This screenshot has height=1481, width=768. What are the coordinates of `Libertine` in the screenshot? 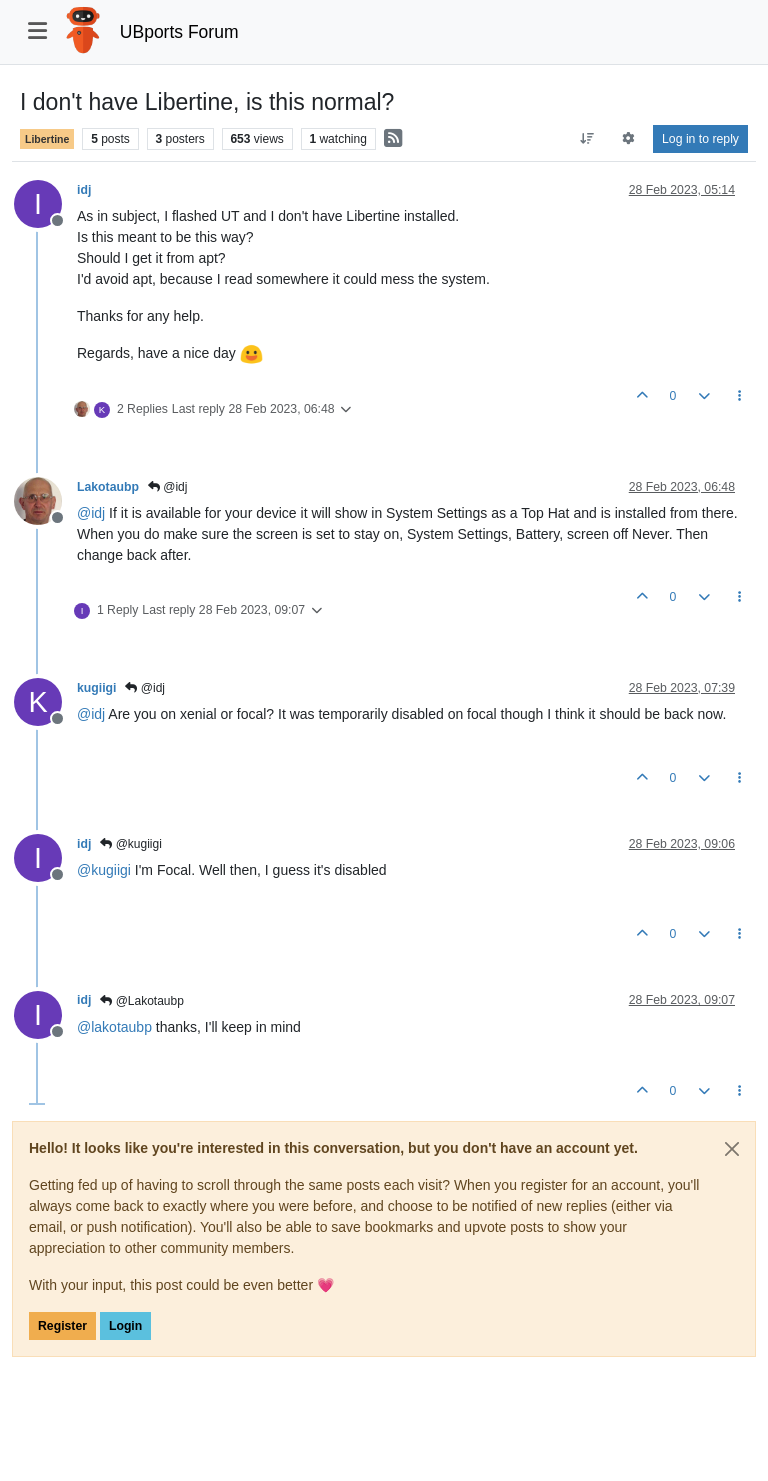 It's located at (47, 139).